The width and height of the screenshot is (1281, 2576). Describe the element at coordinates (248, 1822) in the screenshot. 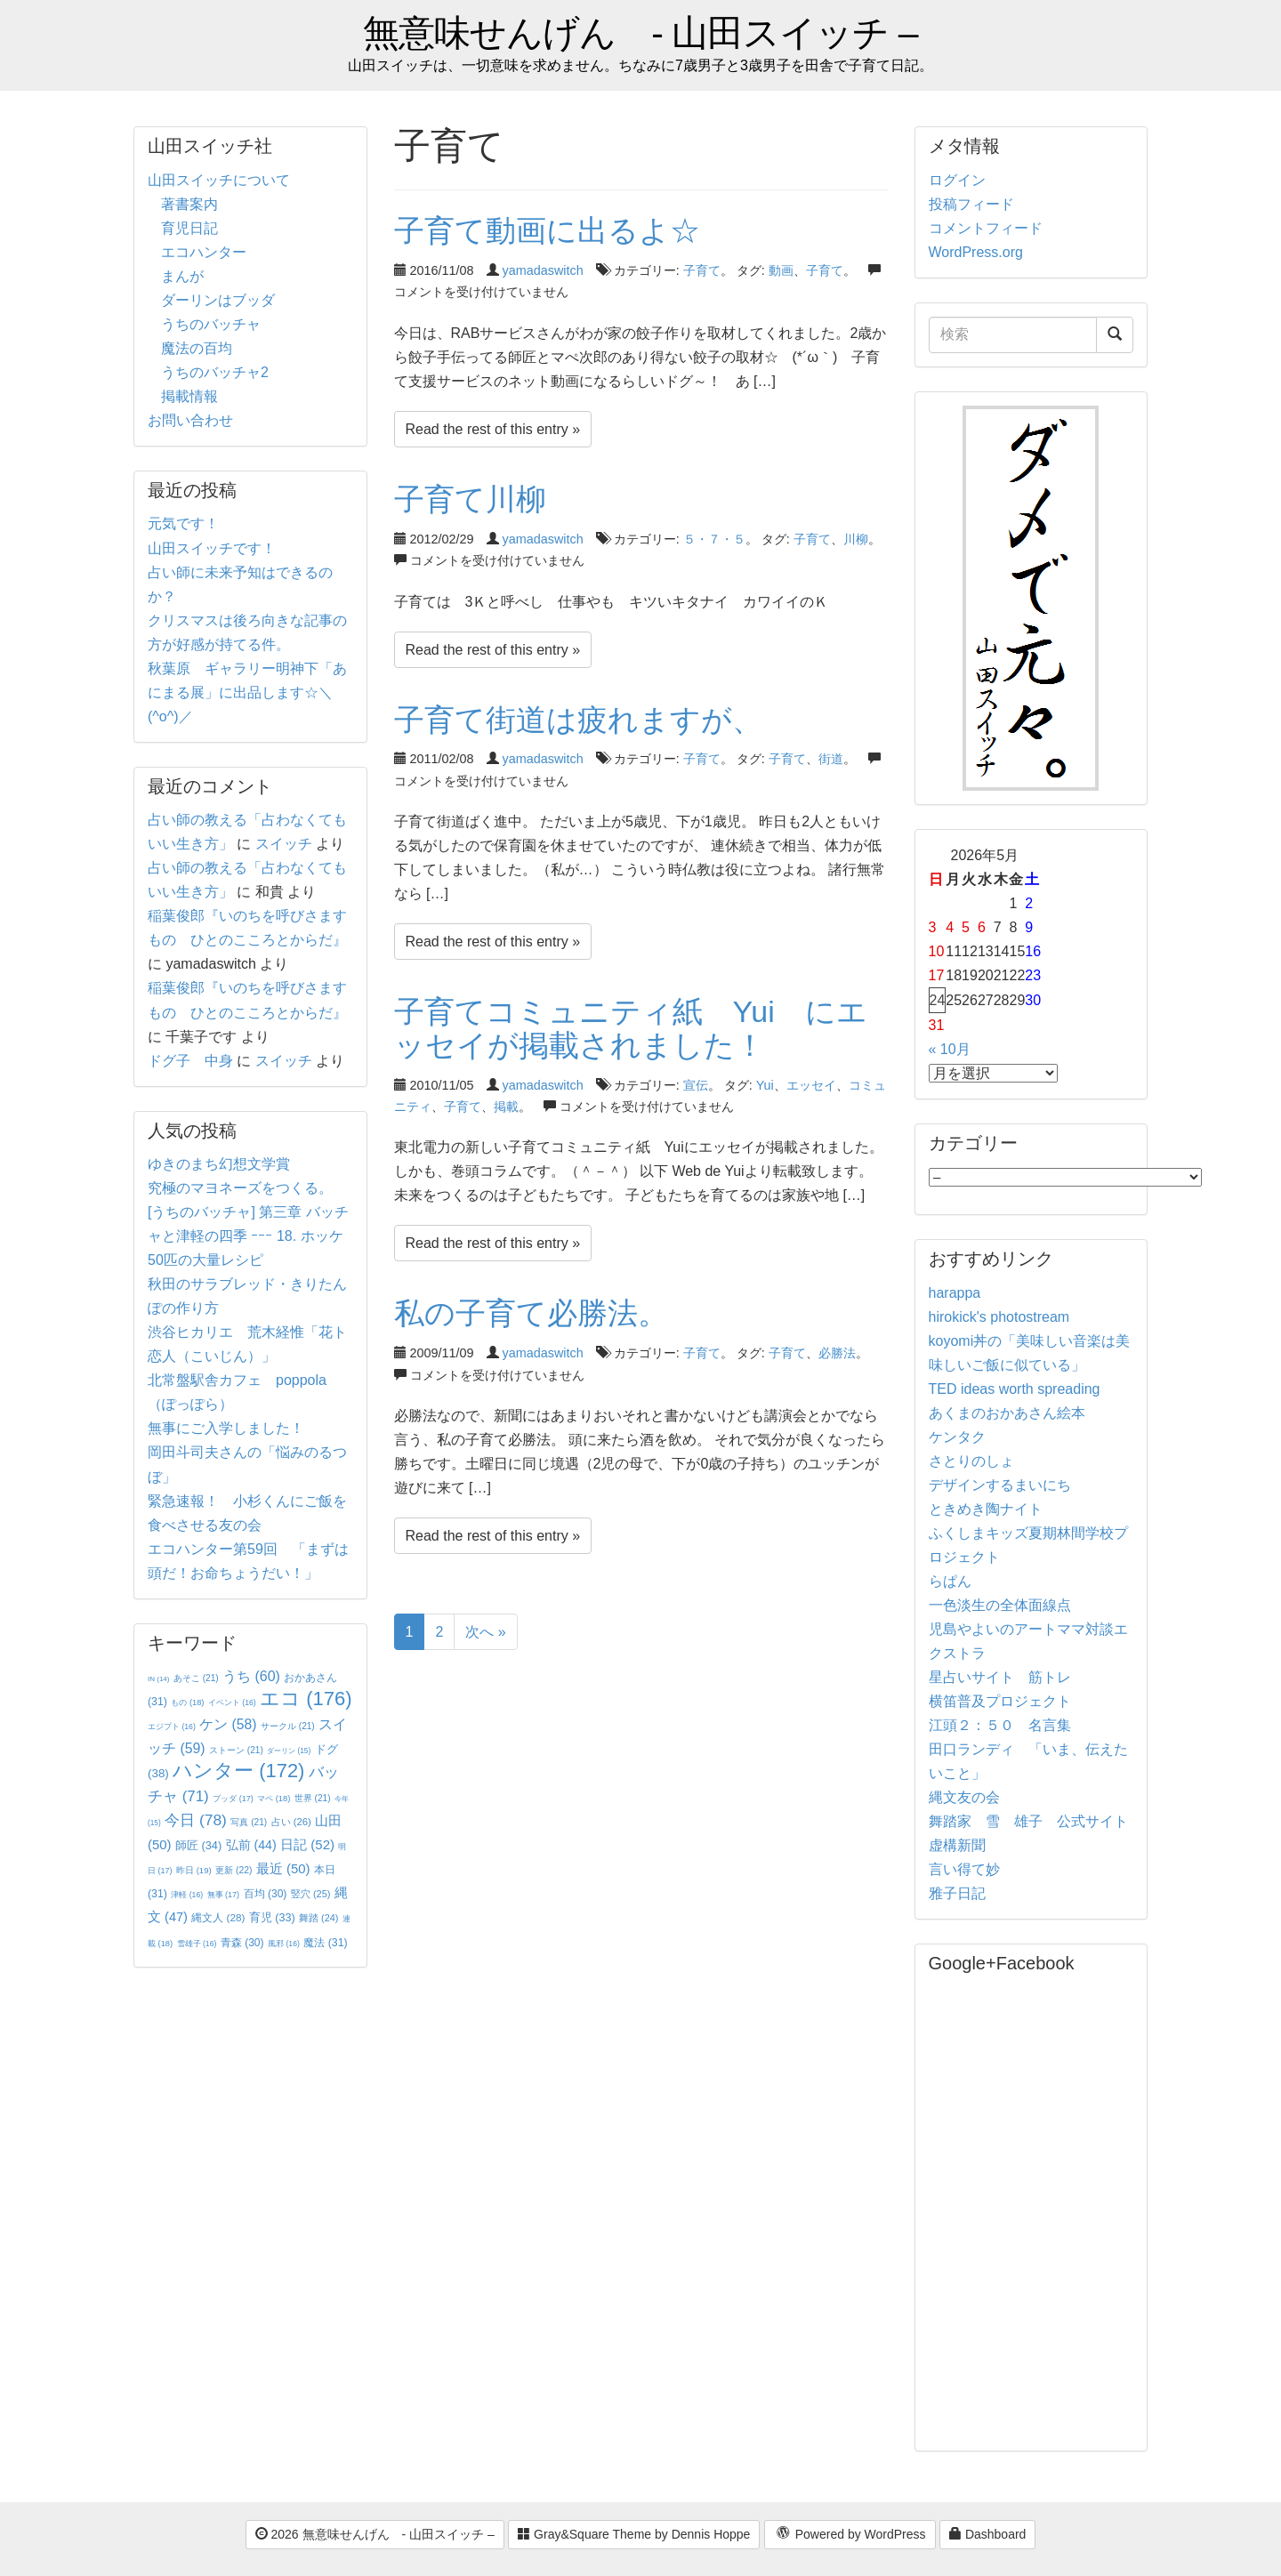

I see `写真 [写真 (21個の項目)]` at that location.